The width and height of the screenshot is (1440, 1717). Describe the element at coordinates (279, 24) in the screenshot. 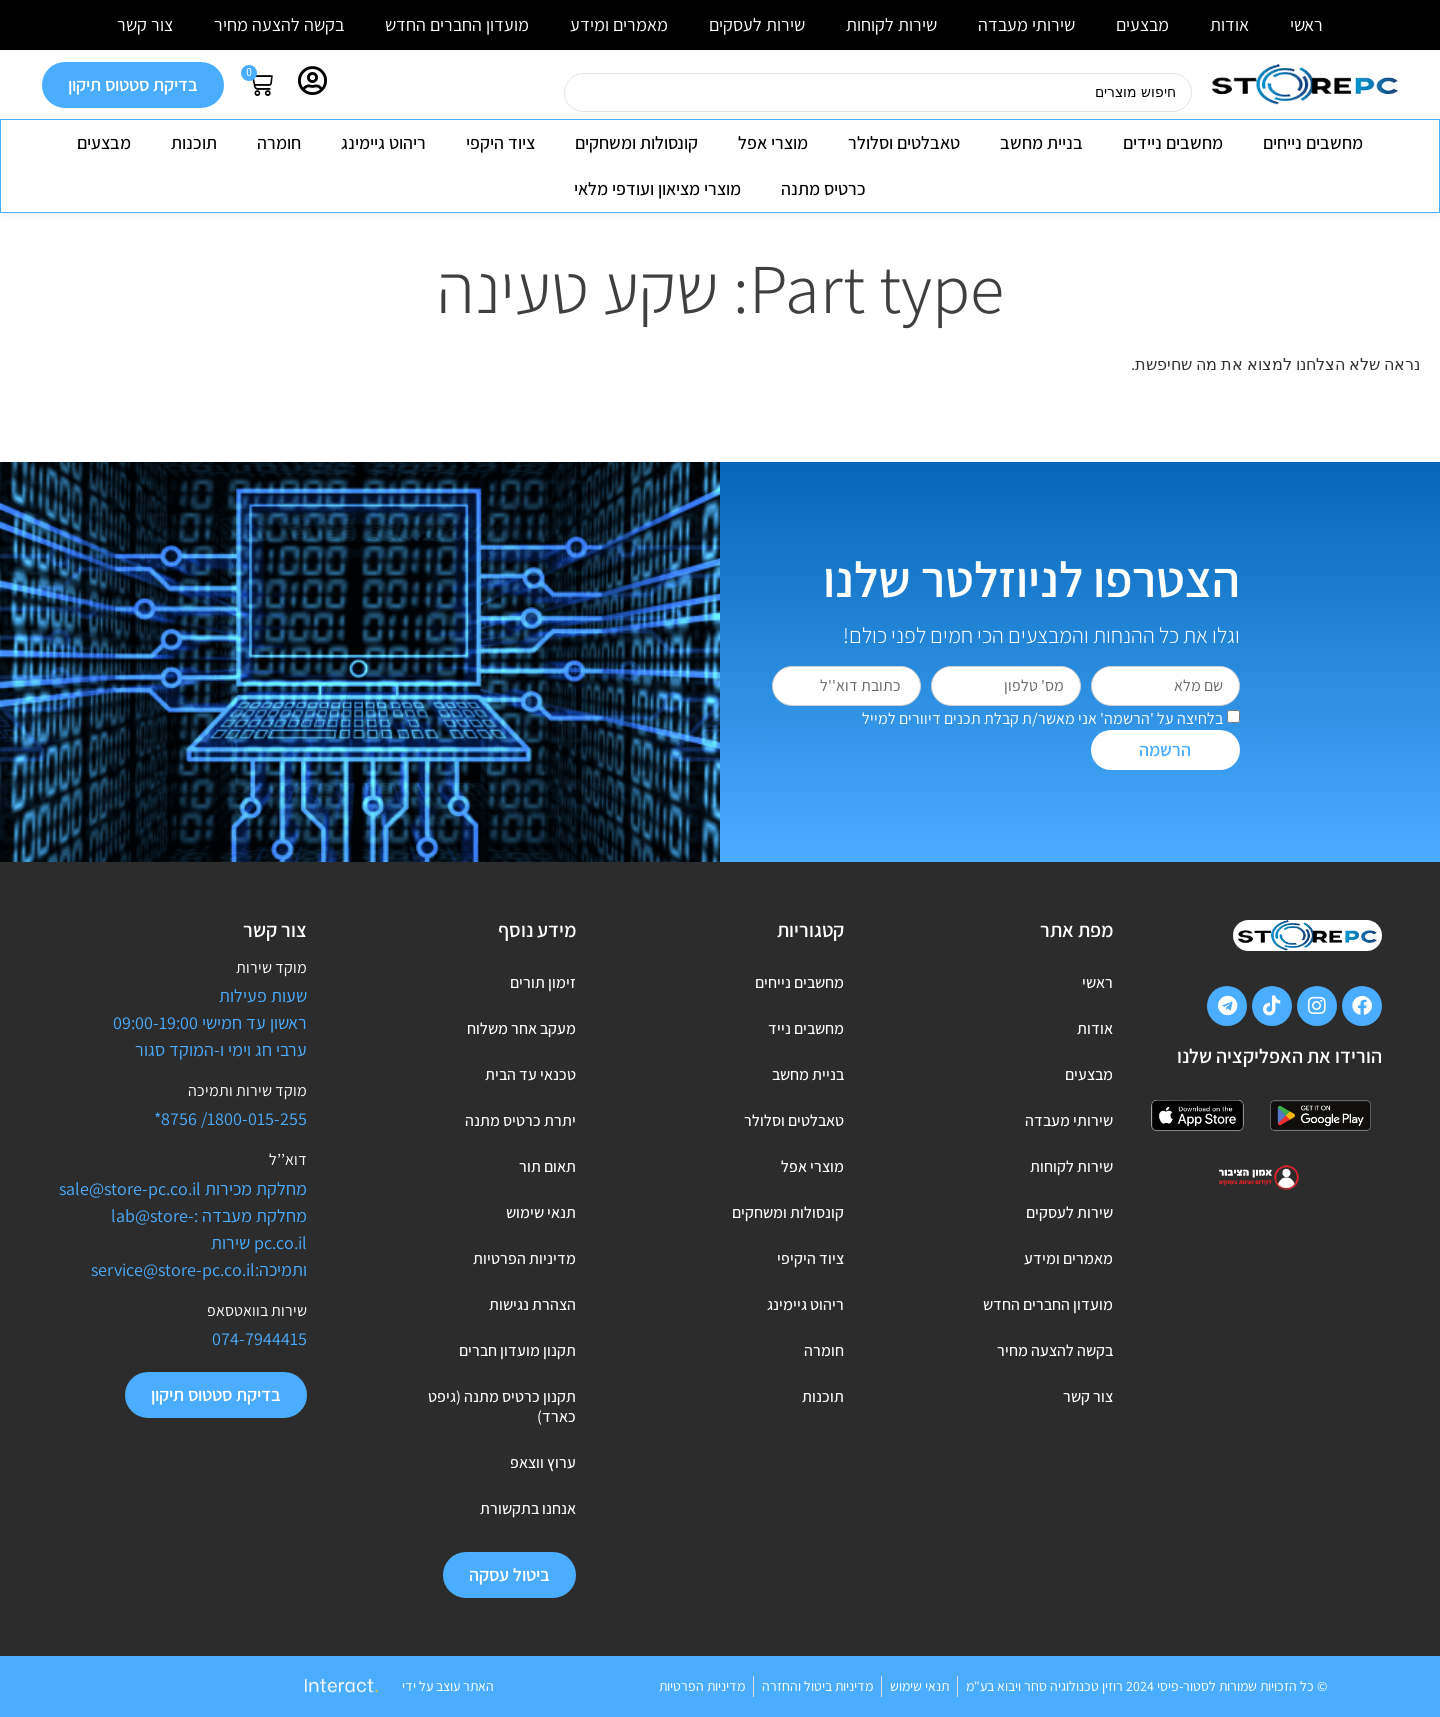

I see `בקשה להצעה מחיר` at that location.